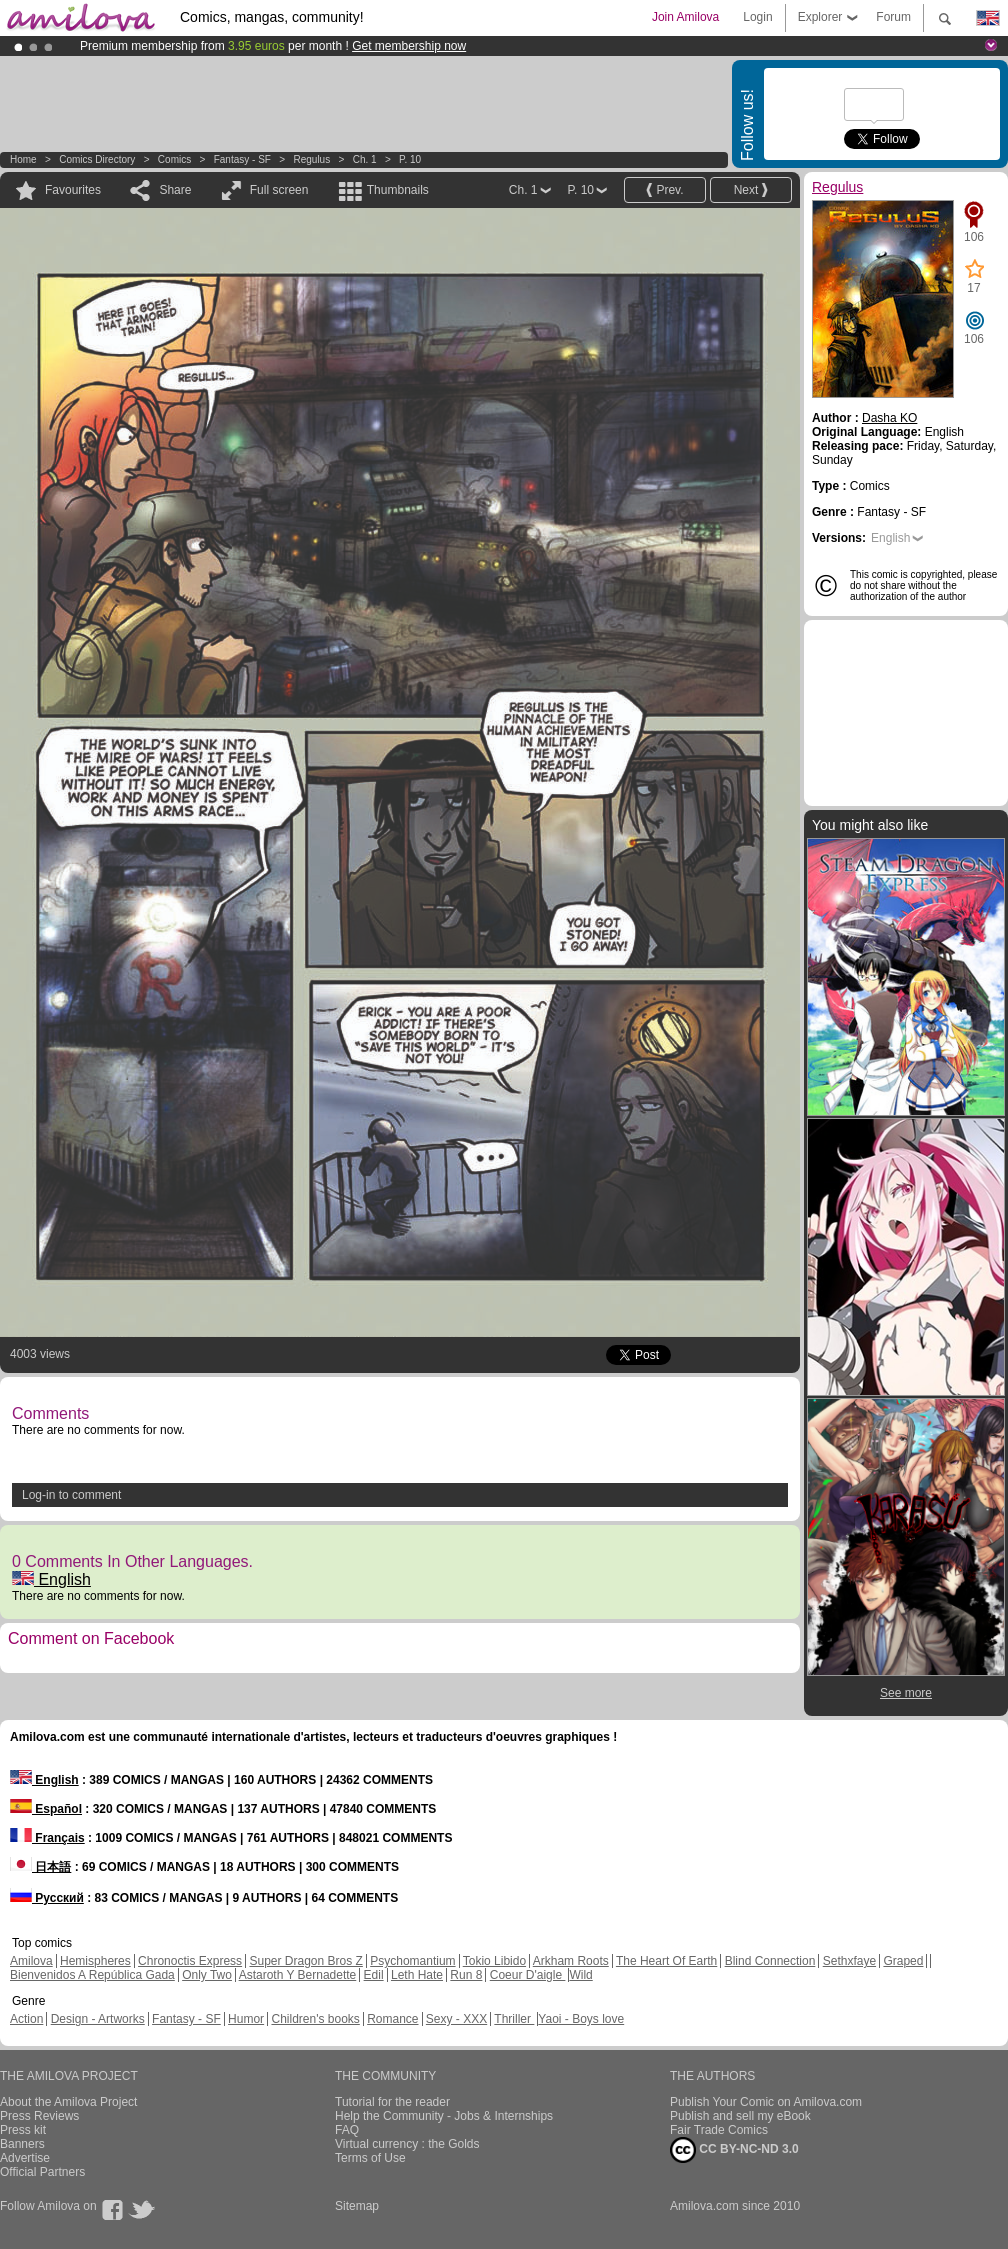  Describe the element at coordinates (47, 1898) in the screenshot. I see `Русский` at that location.